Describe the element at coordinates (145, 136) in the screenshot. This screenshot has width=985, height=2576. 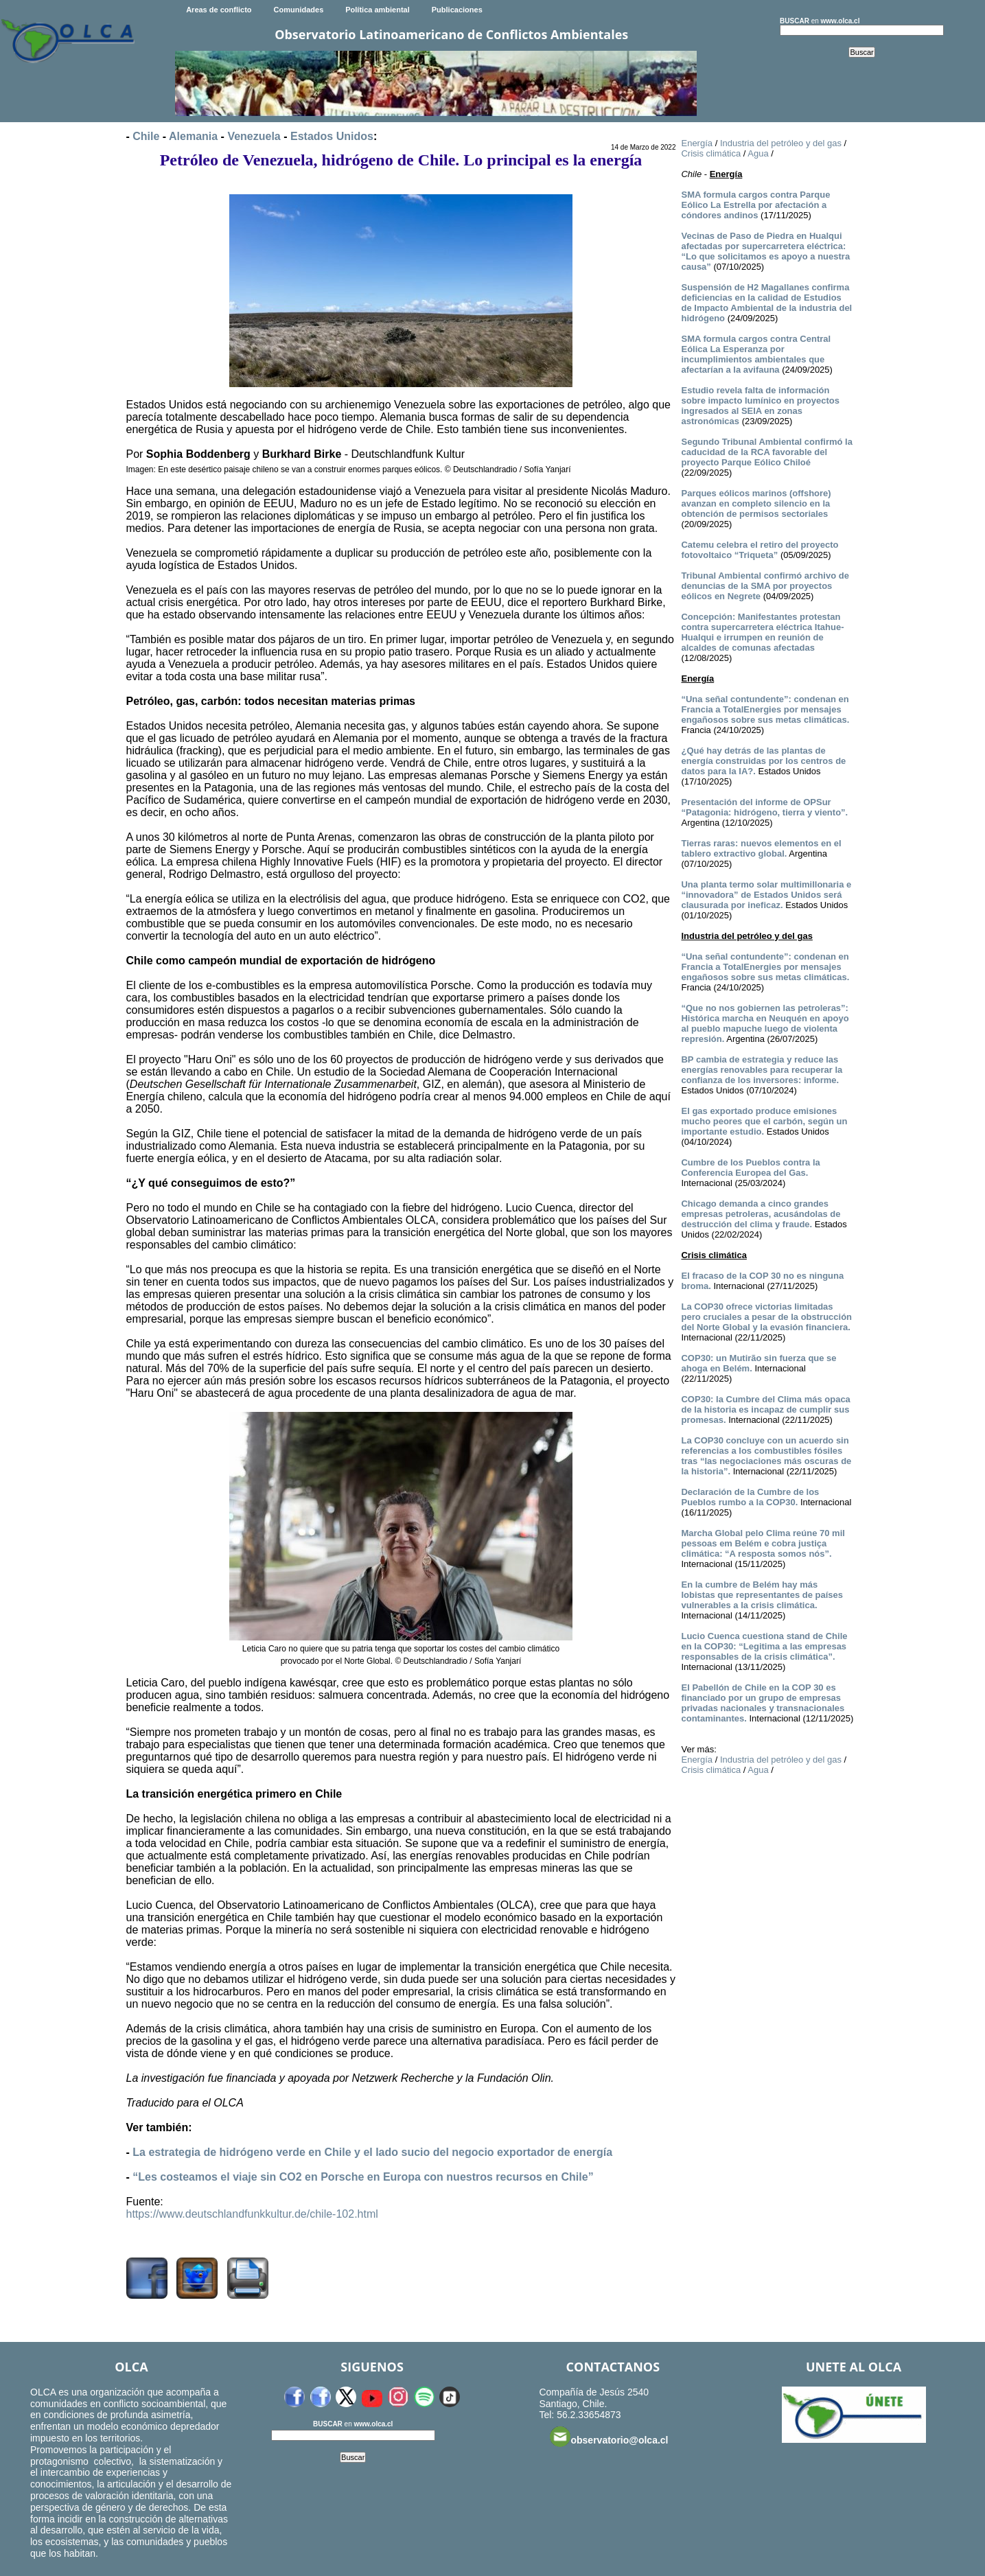
I see `Chile` at that location.